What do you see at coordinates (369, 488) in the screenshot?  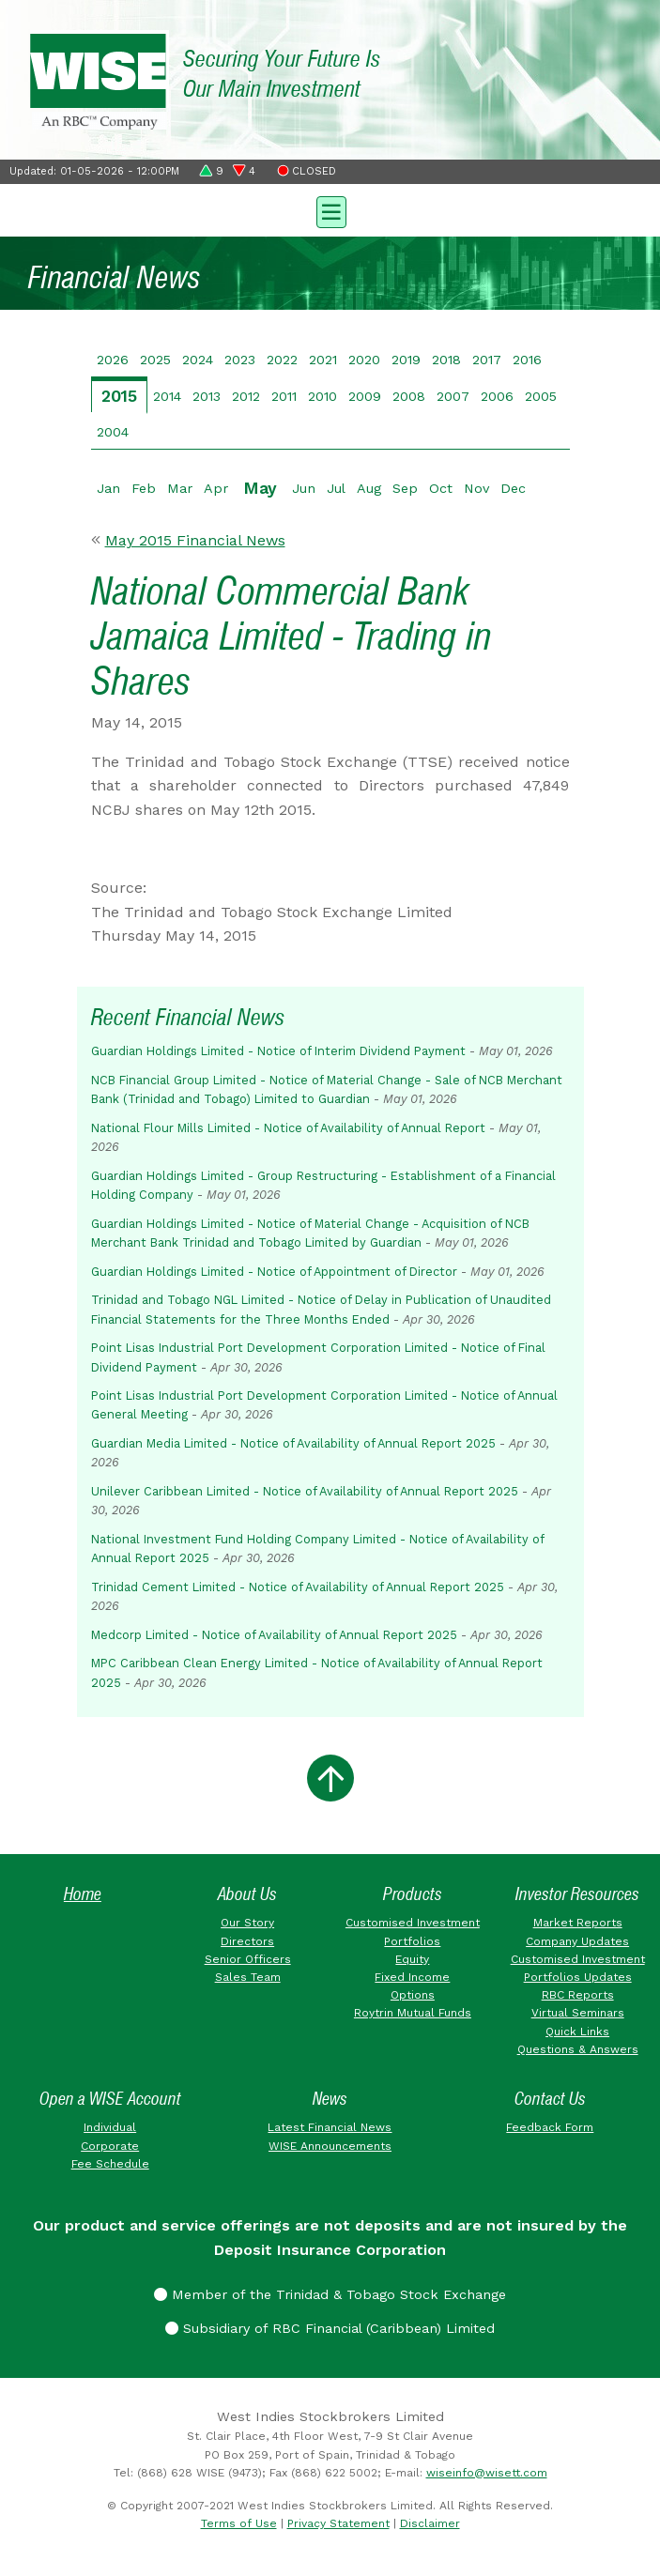 I see `Aug` at bounding box center [369, 488].